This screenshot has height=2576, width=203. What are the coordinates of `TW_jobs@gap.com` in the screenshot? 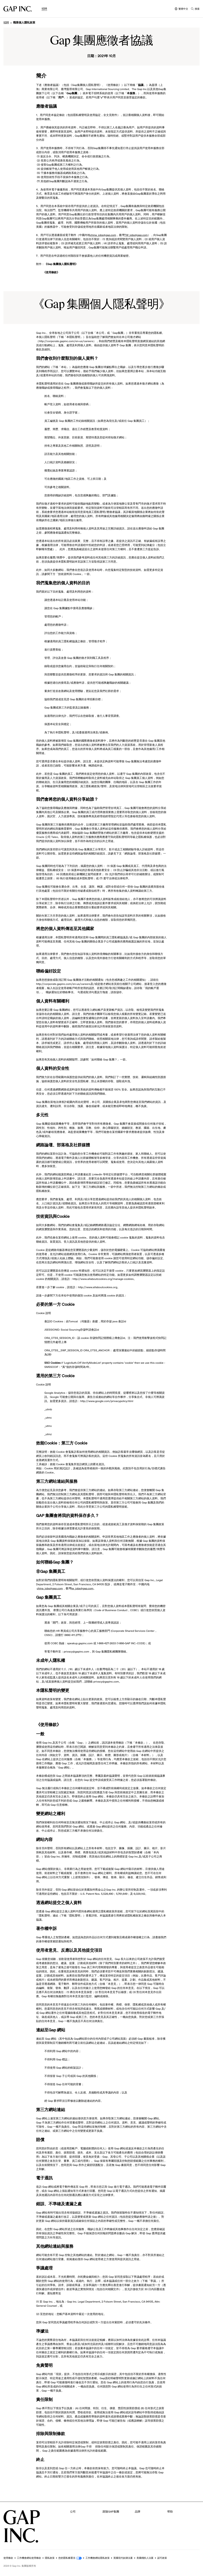 It's located at (136, 235).